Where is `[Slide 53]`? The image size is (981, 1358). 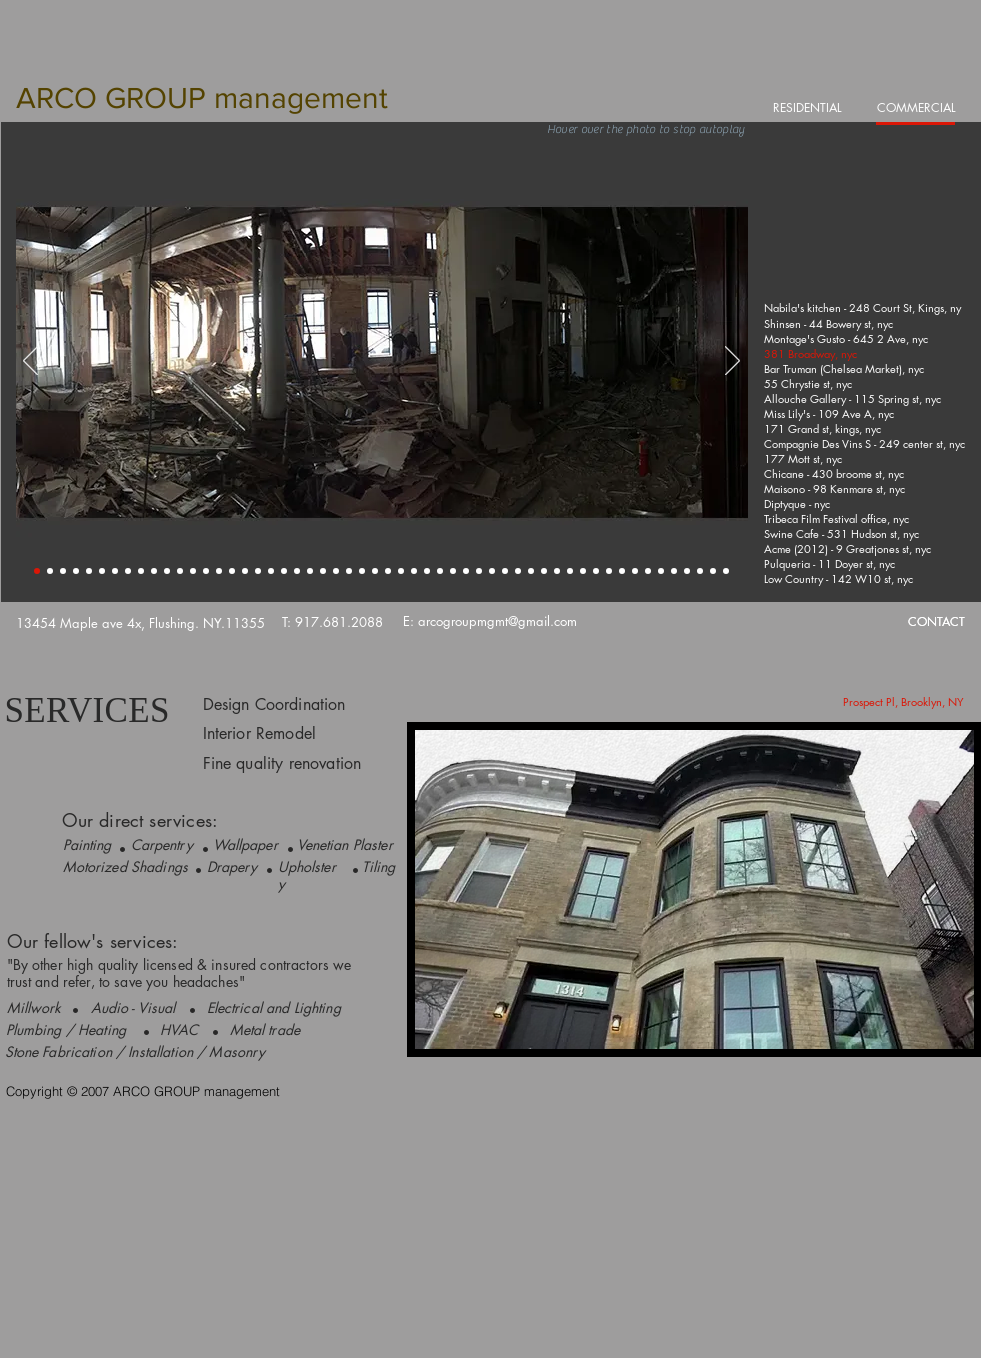 [Slide 53] is located at coordinates (713, 571).